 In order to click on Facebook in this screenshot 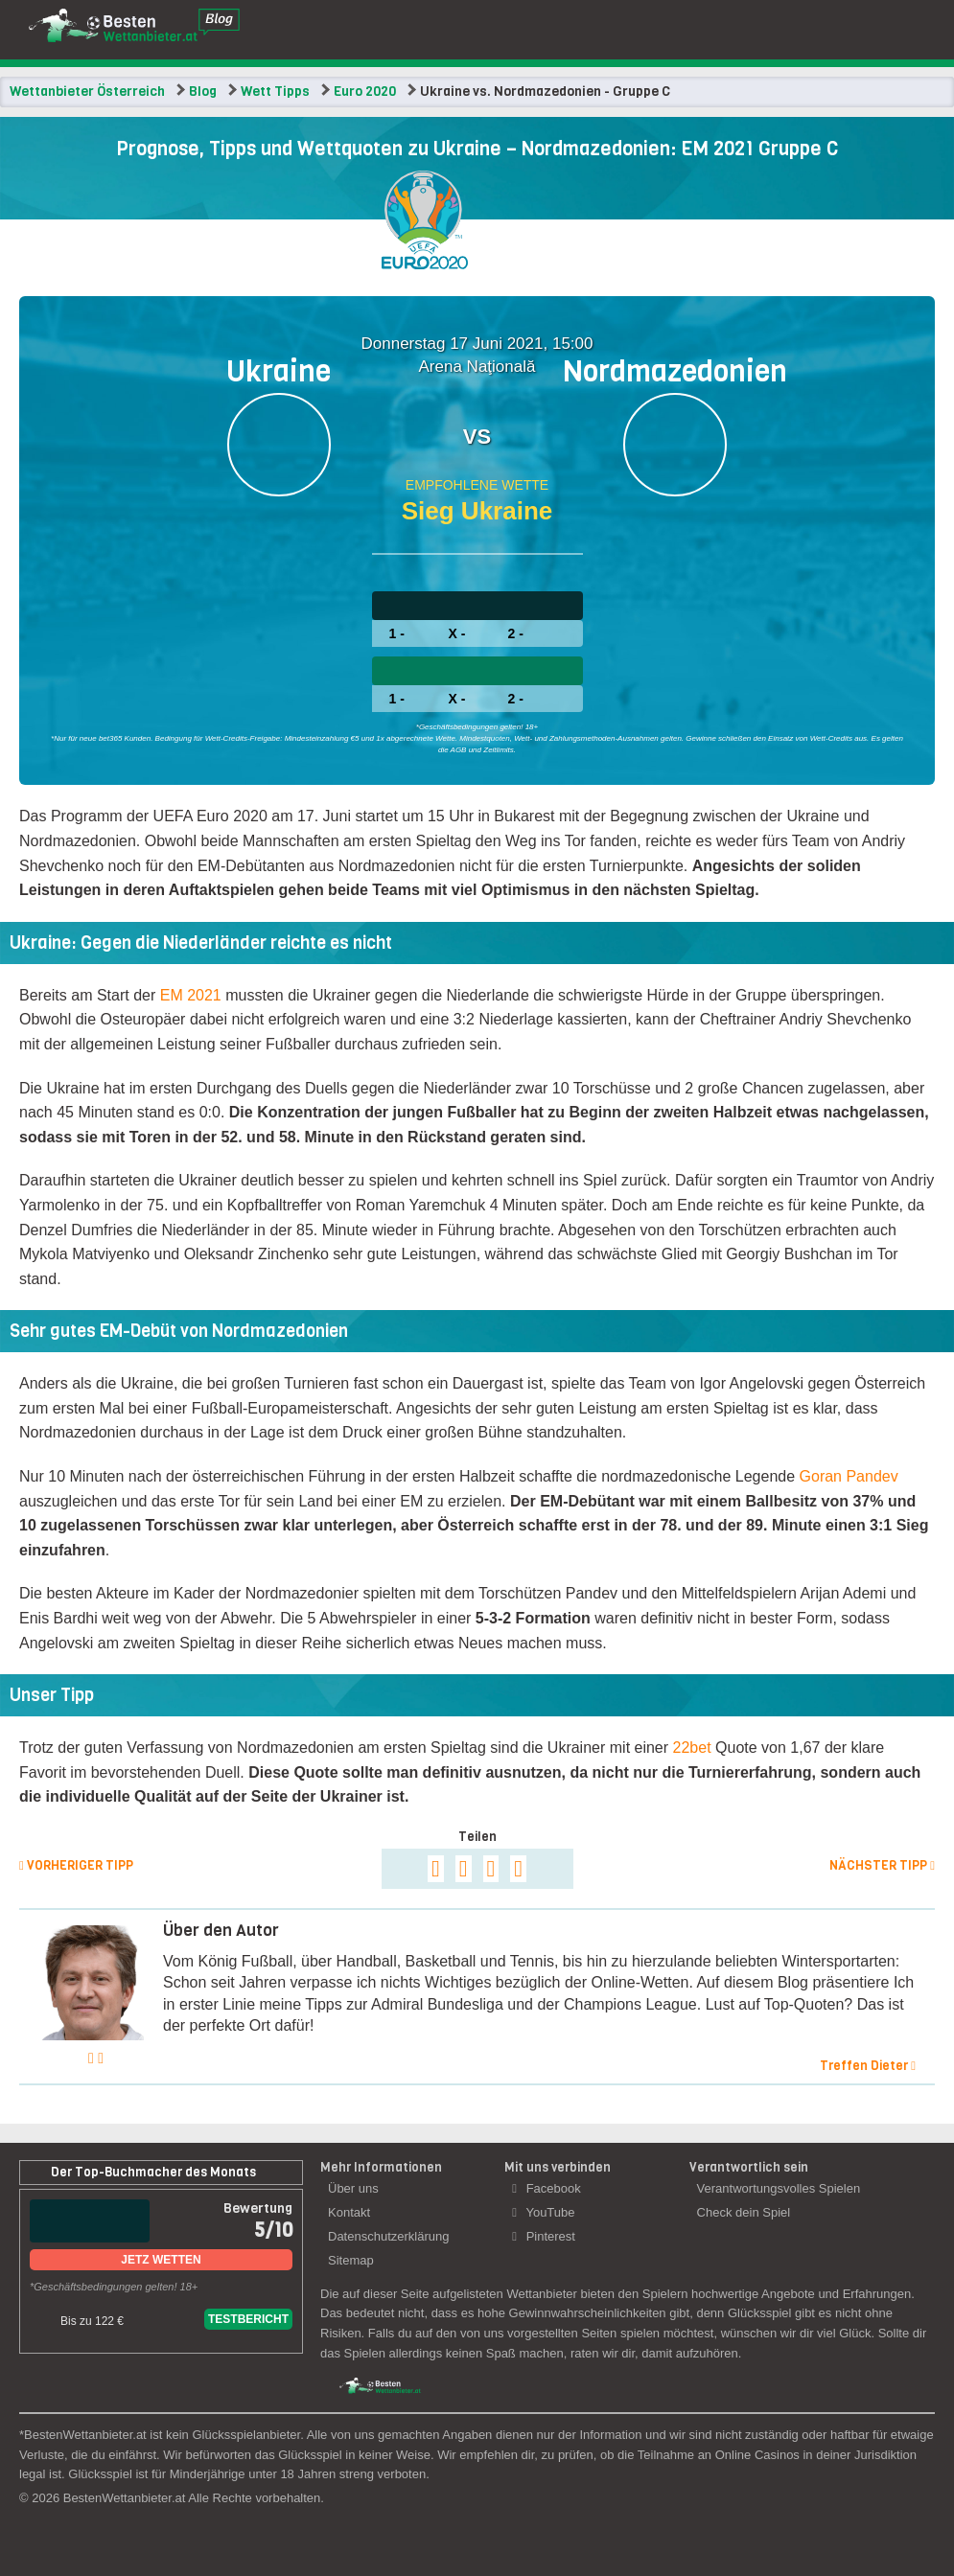, I will do `click(546, 2188)`.